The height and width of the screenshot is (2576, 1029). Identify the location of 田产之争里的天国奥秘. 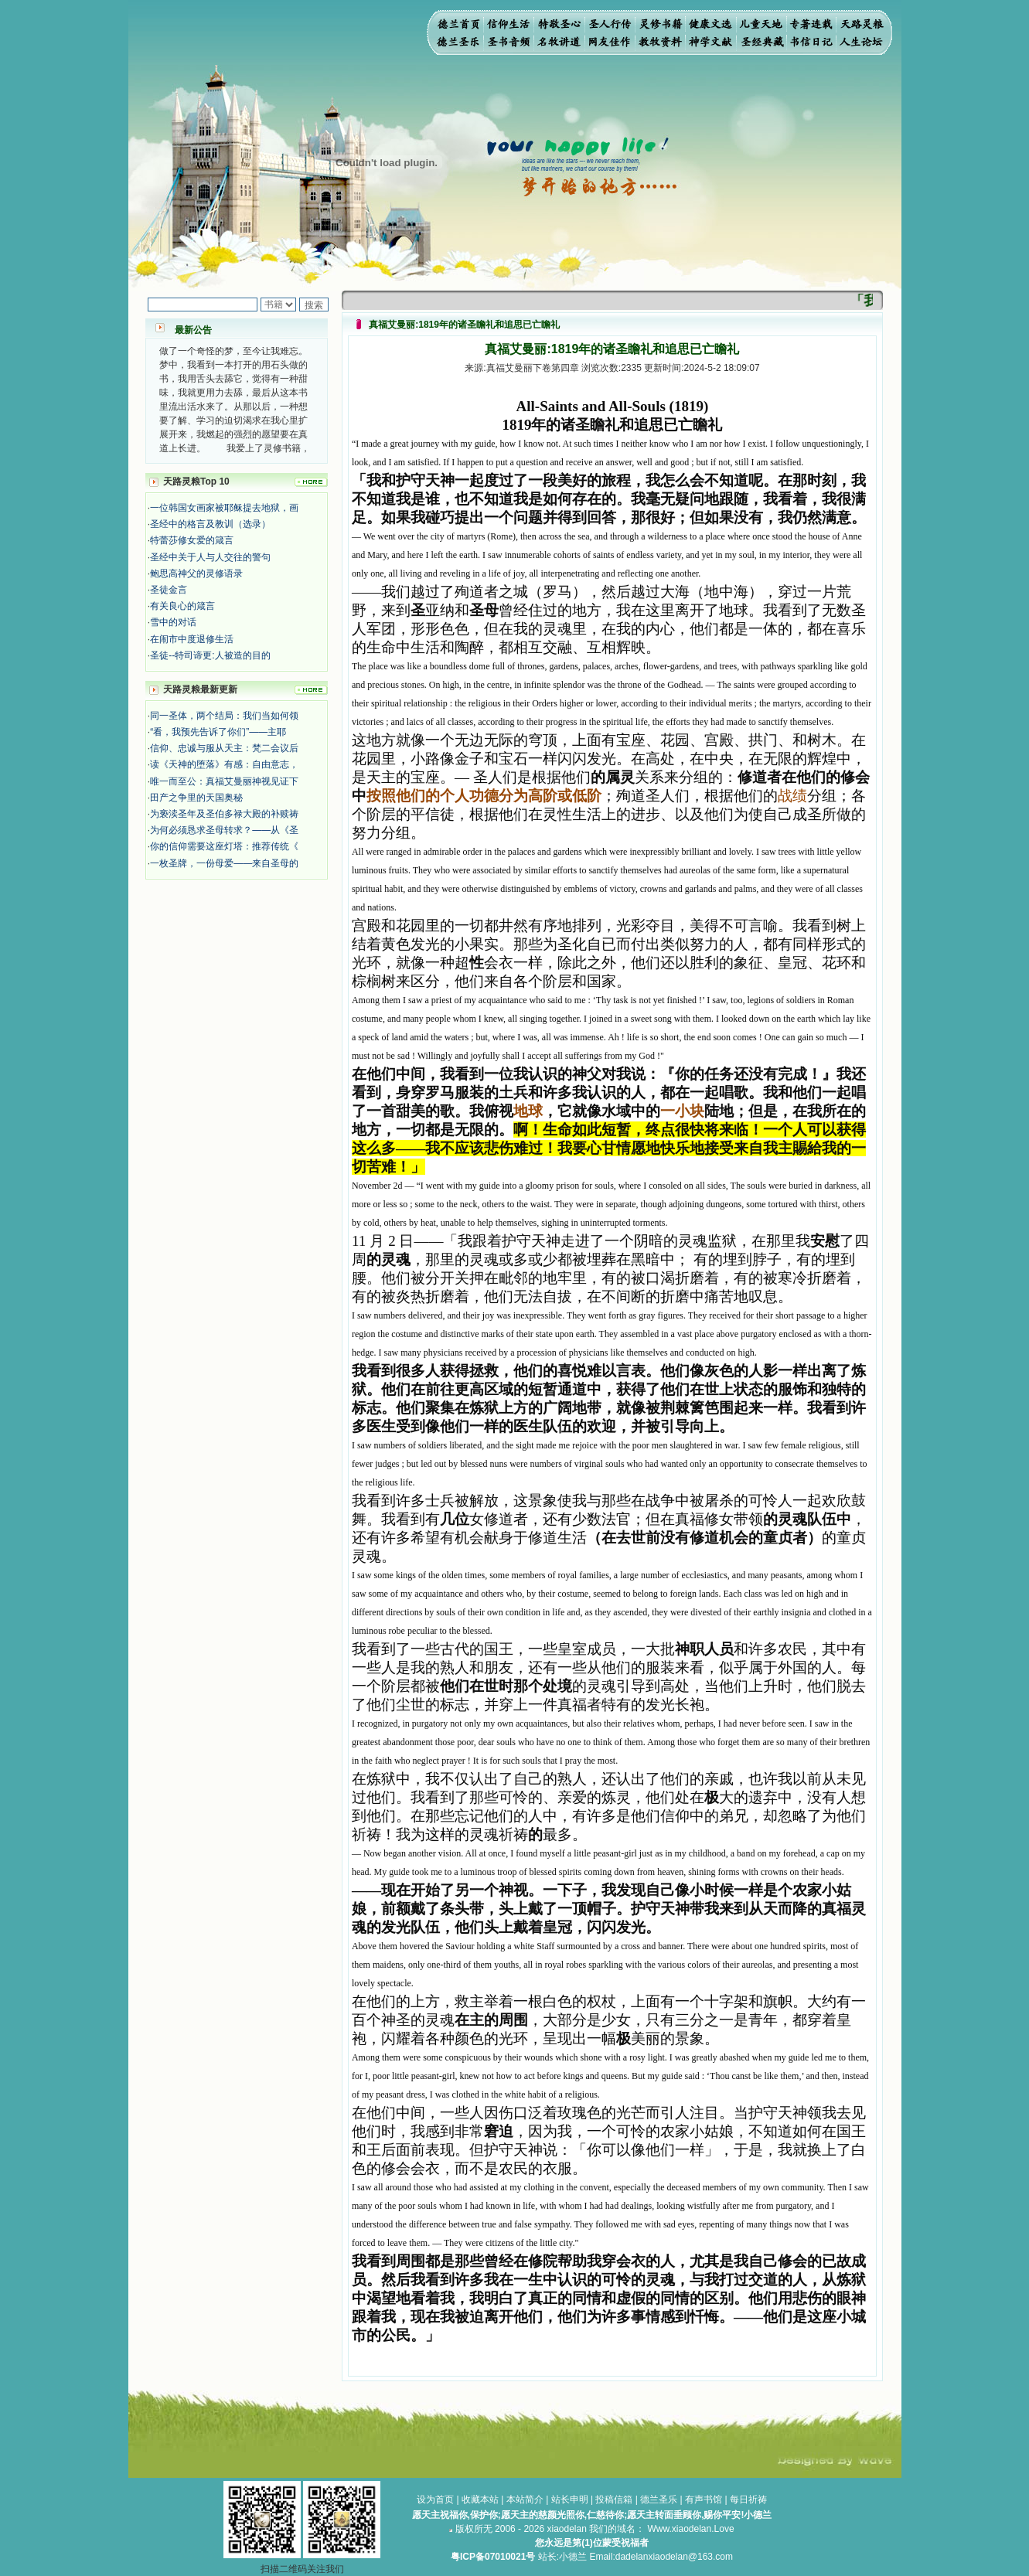
(196, 797).